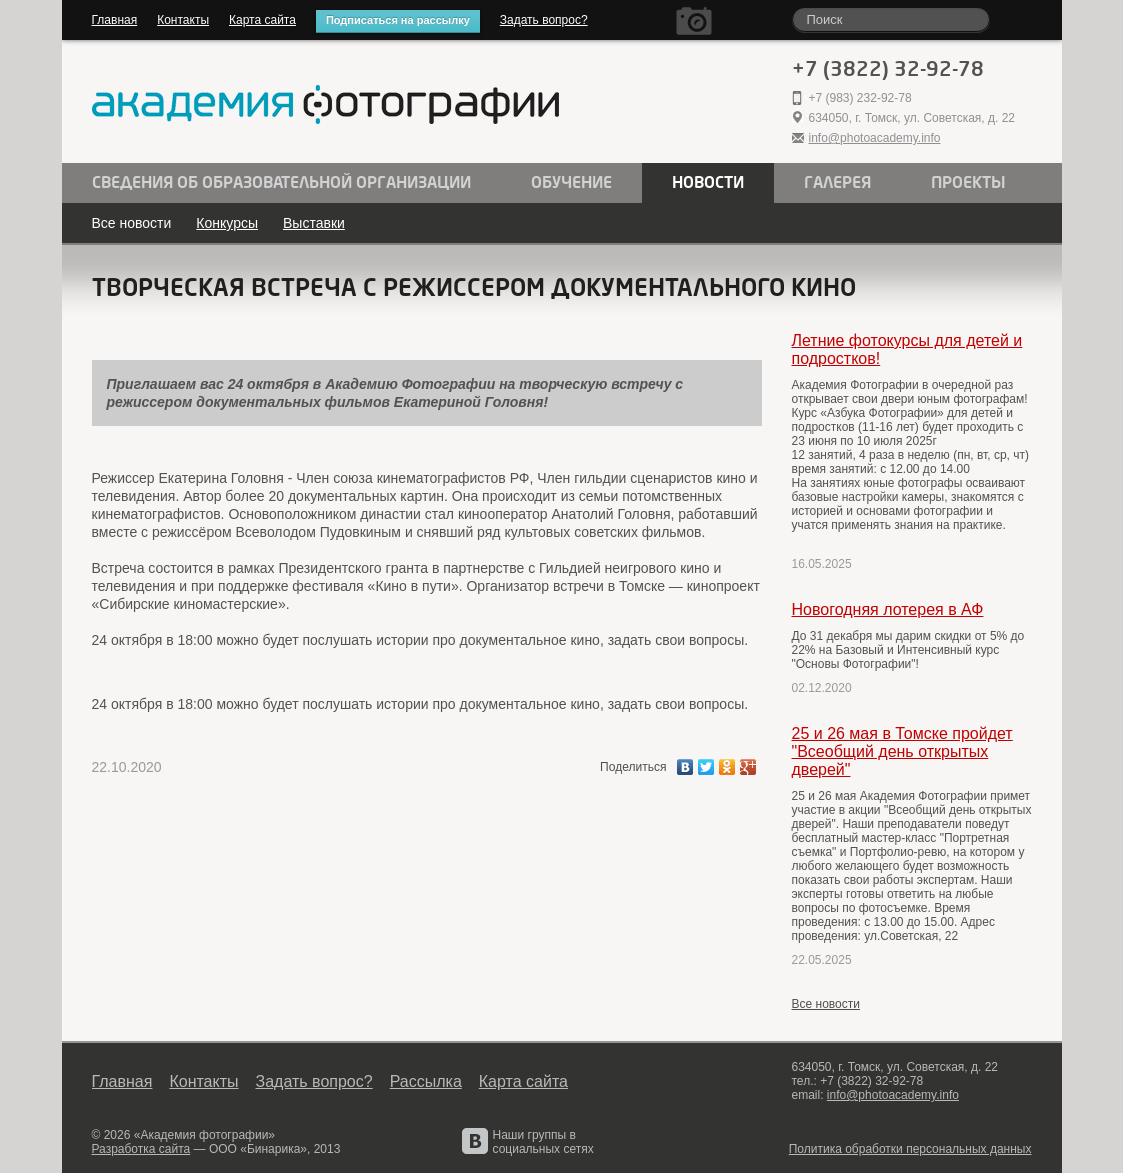 The height and width of the screenshot is (1173, 1123). What do you see at coordinates (183, 20) in the screenshot?
I see `Контакты` at bounding box center [183, 20].